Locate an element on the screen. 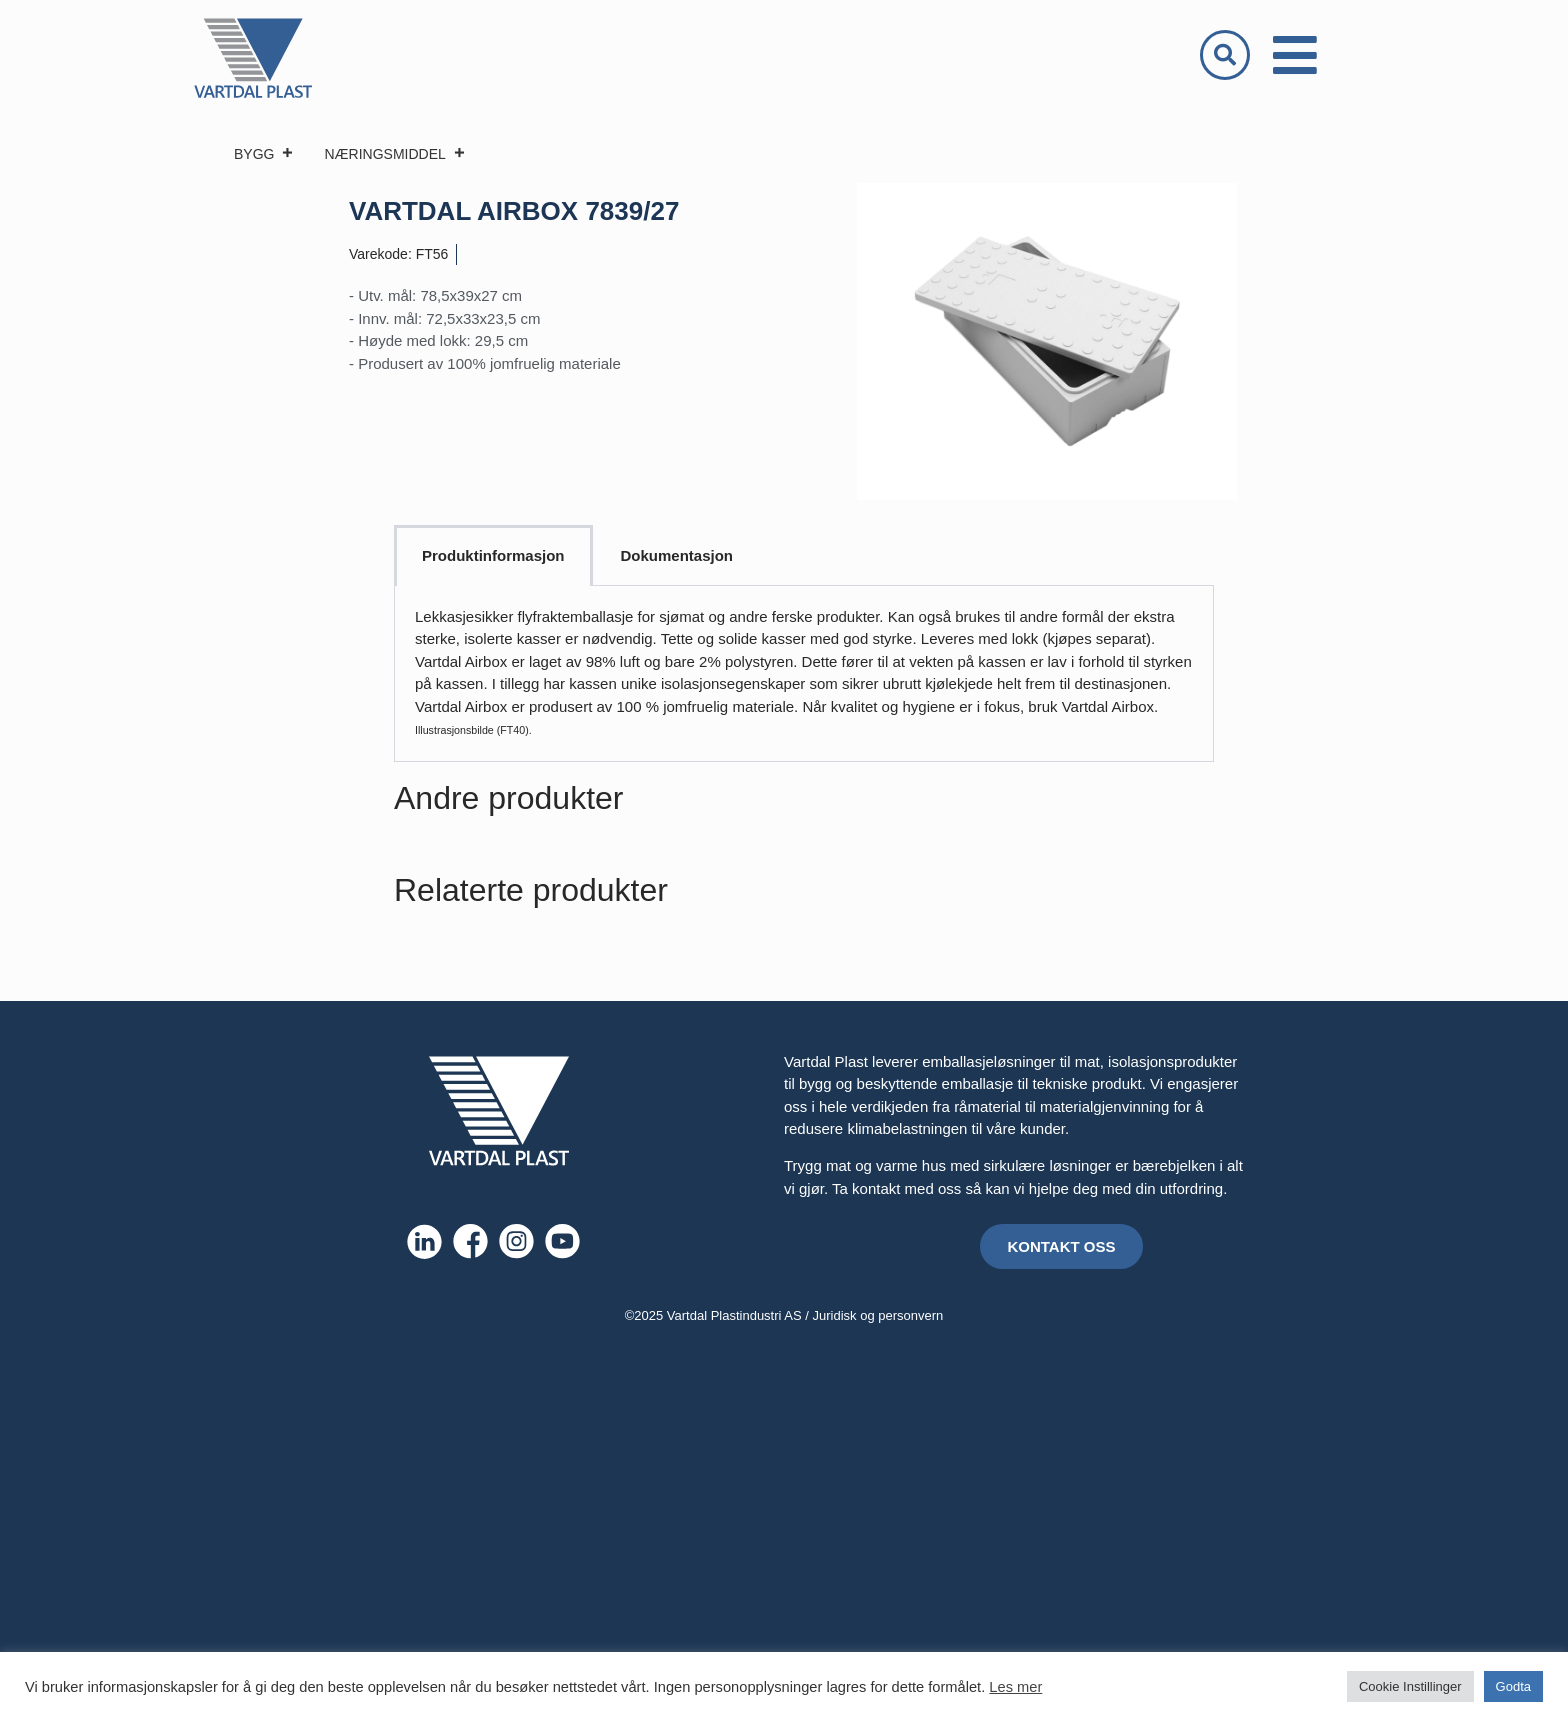 The width and height of the screenshot is (1568, 1721). Produktinformasjon [tab] is located at coordinates (493, 555).